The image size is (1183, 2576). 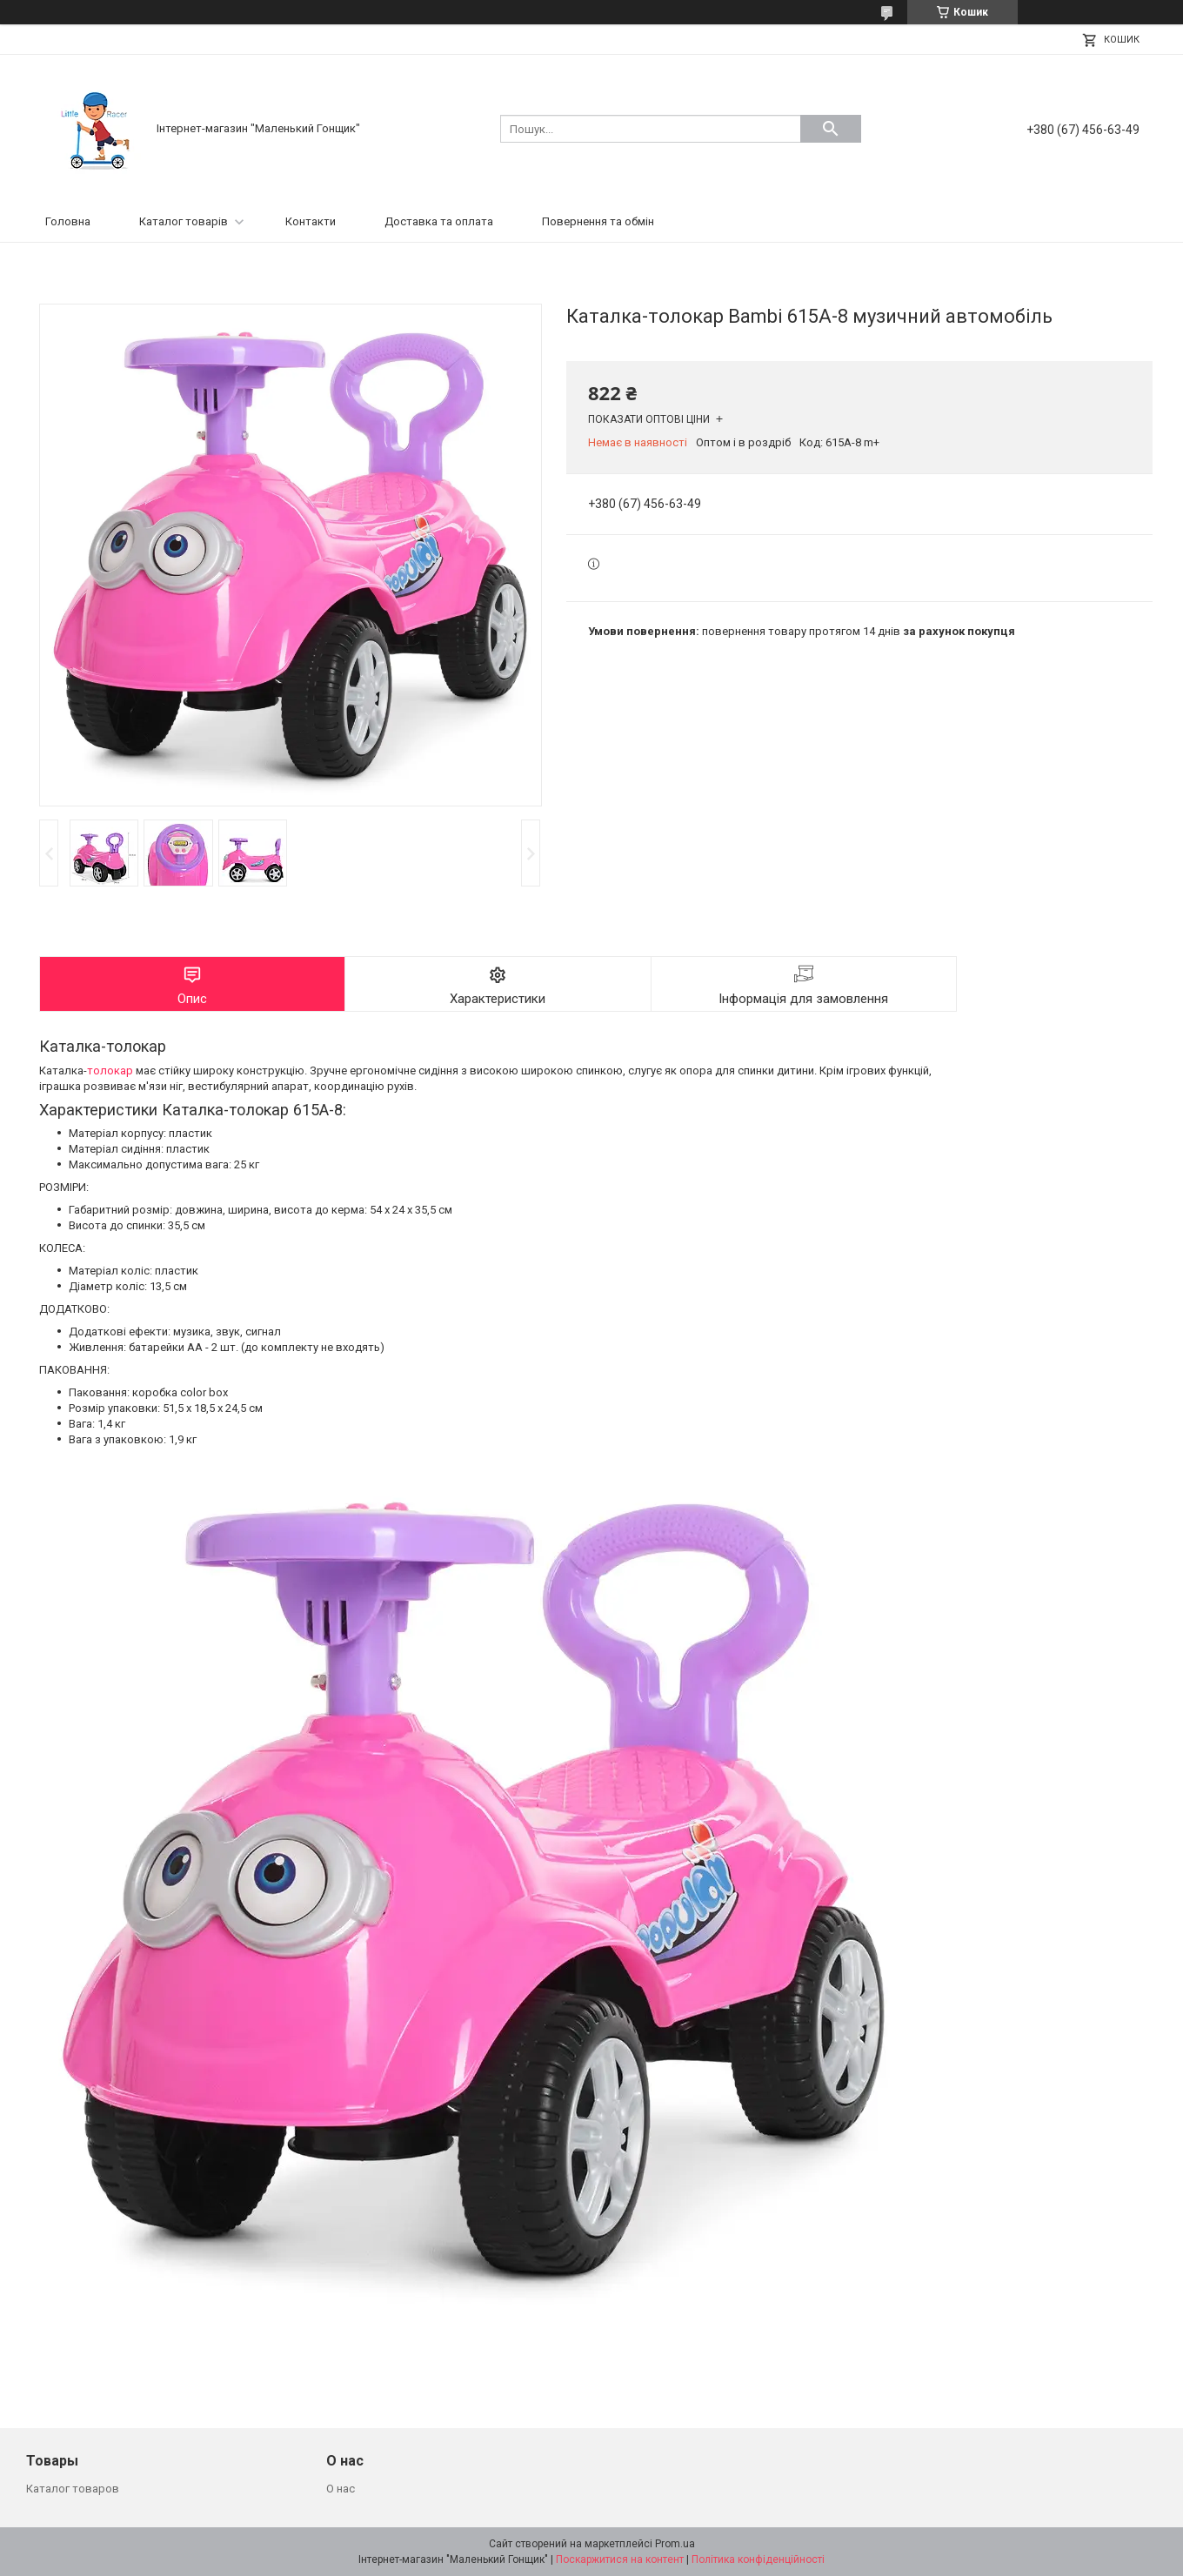 I want to click on Контакти, so click(x=310, y=221).